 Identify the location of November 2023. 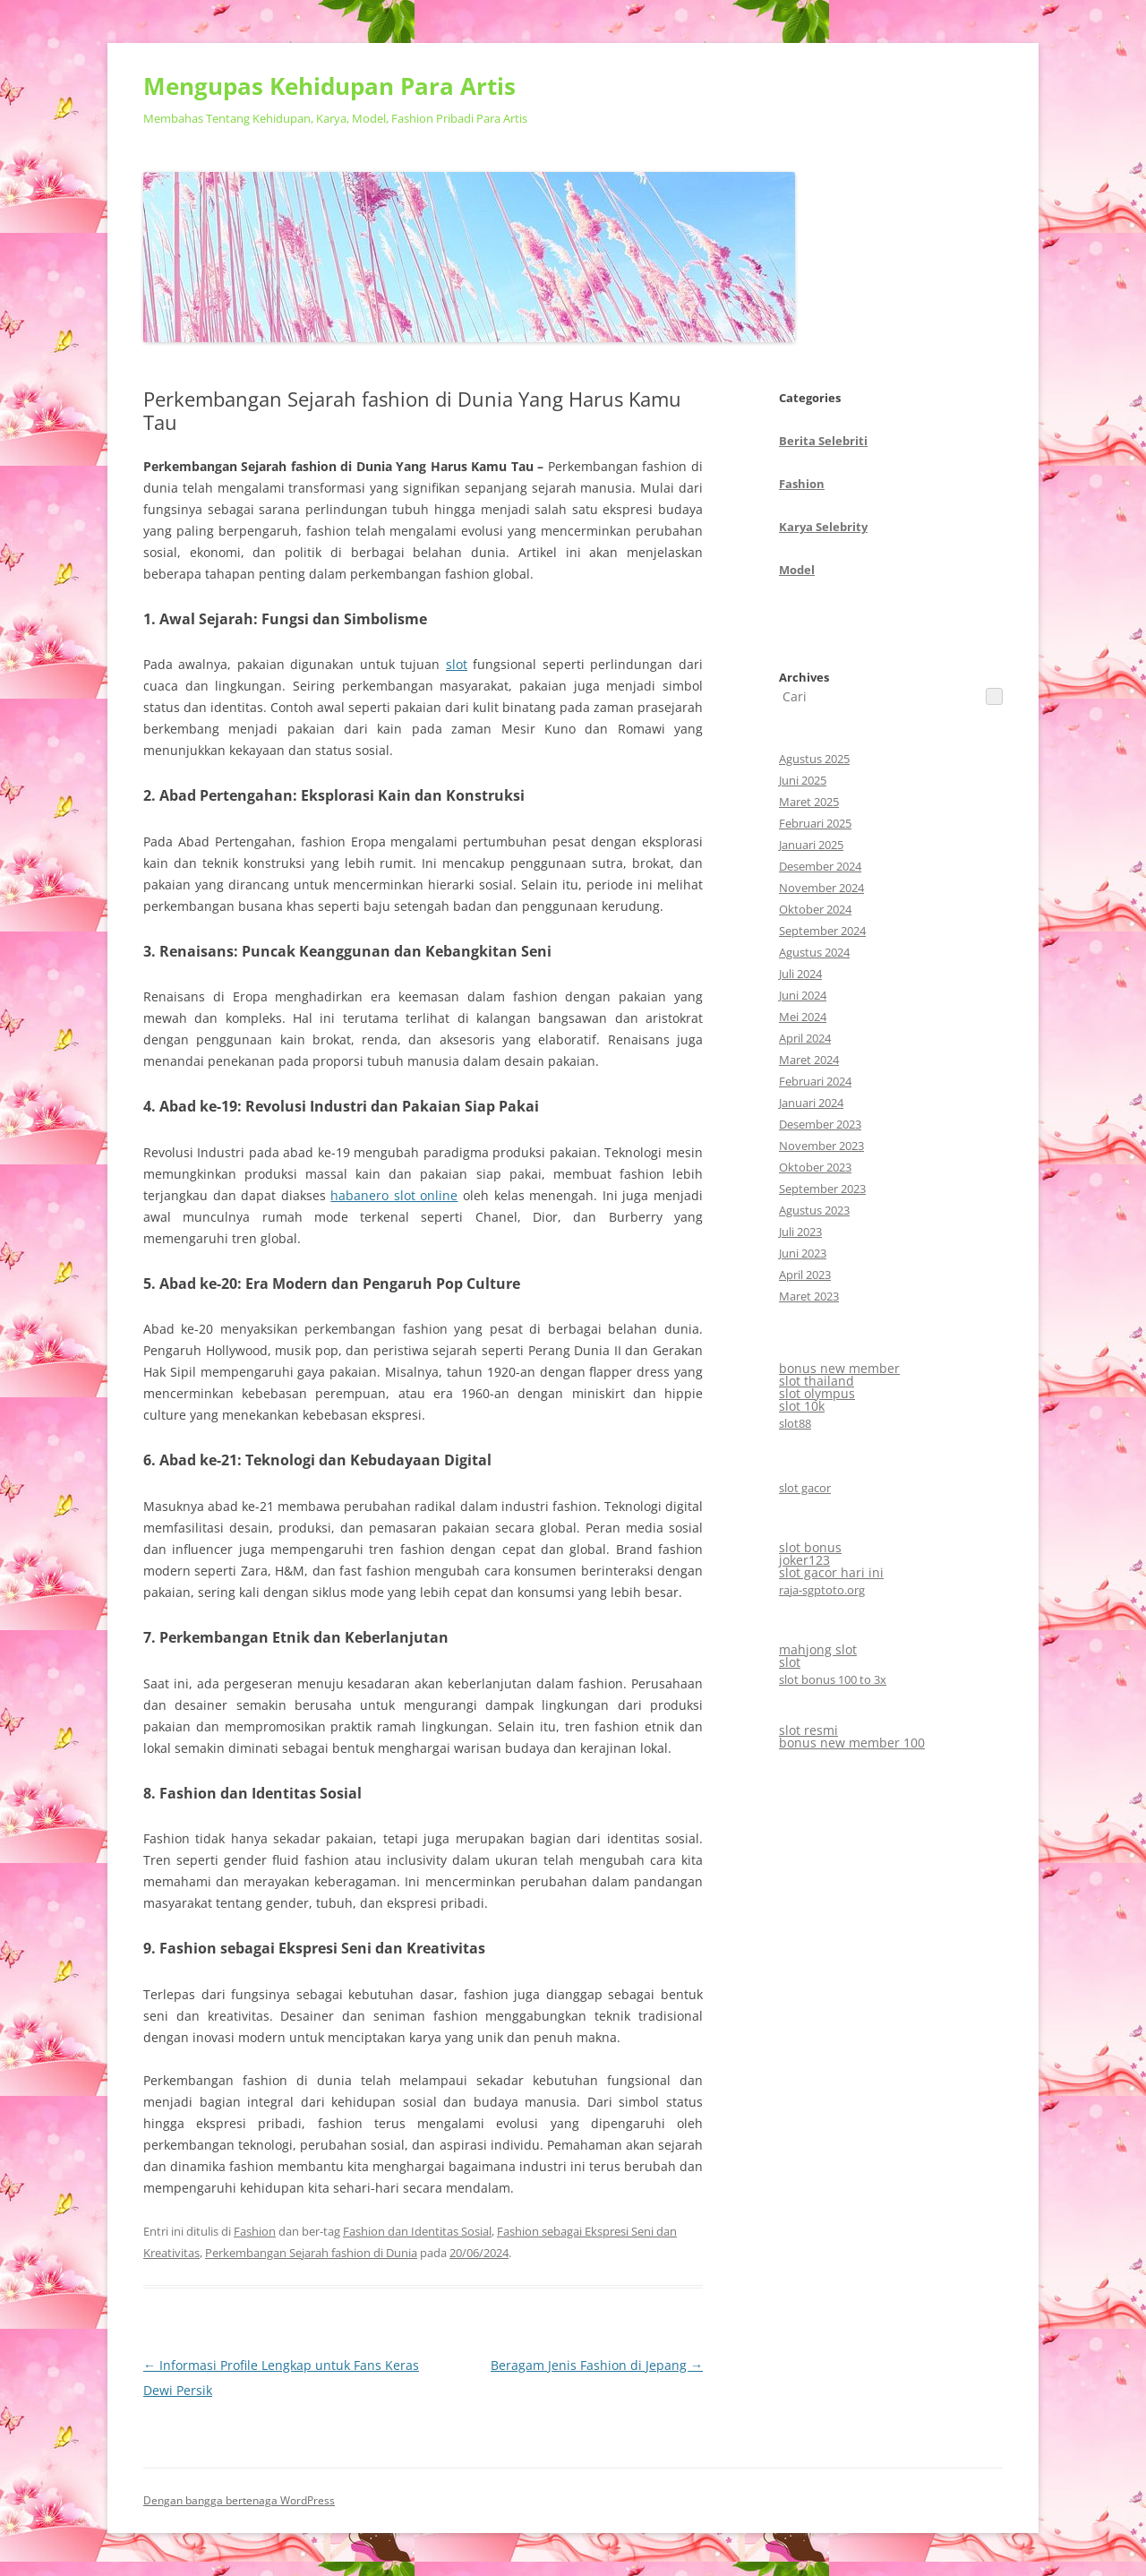
(821, 1146).